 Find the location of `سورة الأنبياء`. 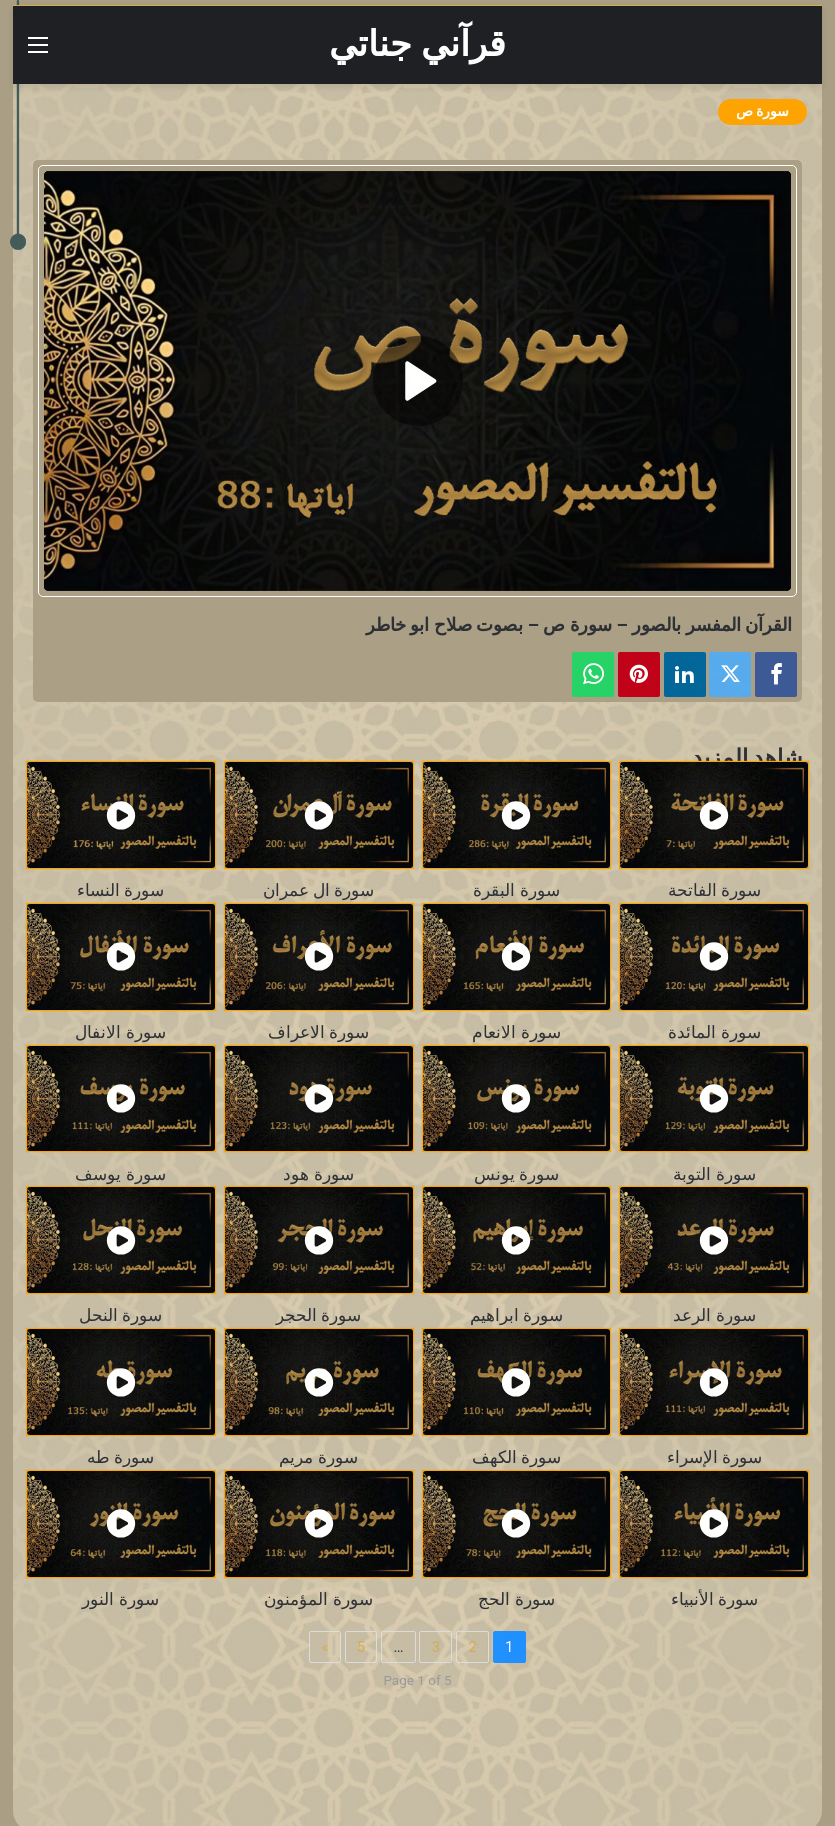

سورة الأنبياء is located at coordinates (714, 1599).